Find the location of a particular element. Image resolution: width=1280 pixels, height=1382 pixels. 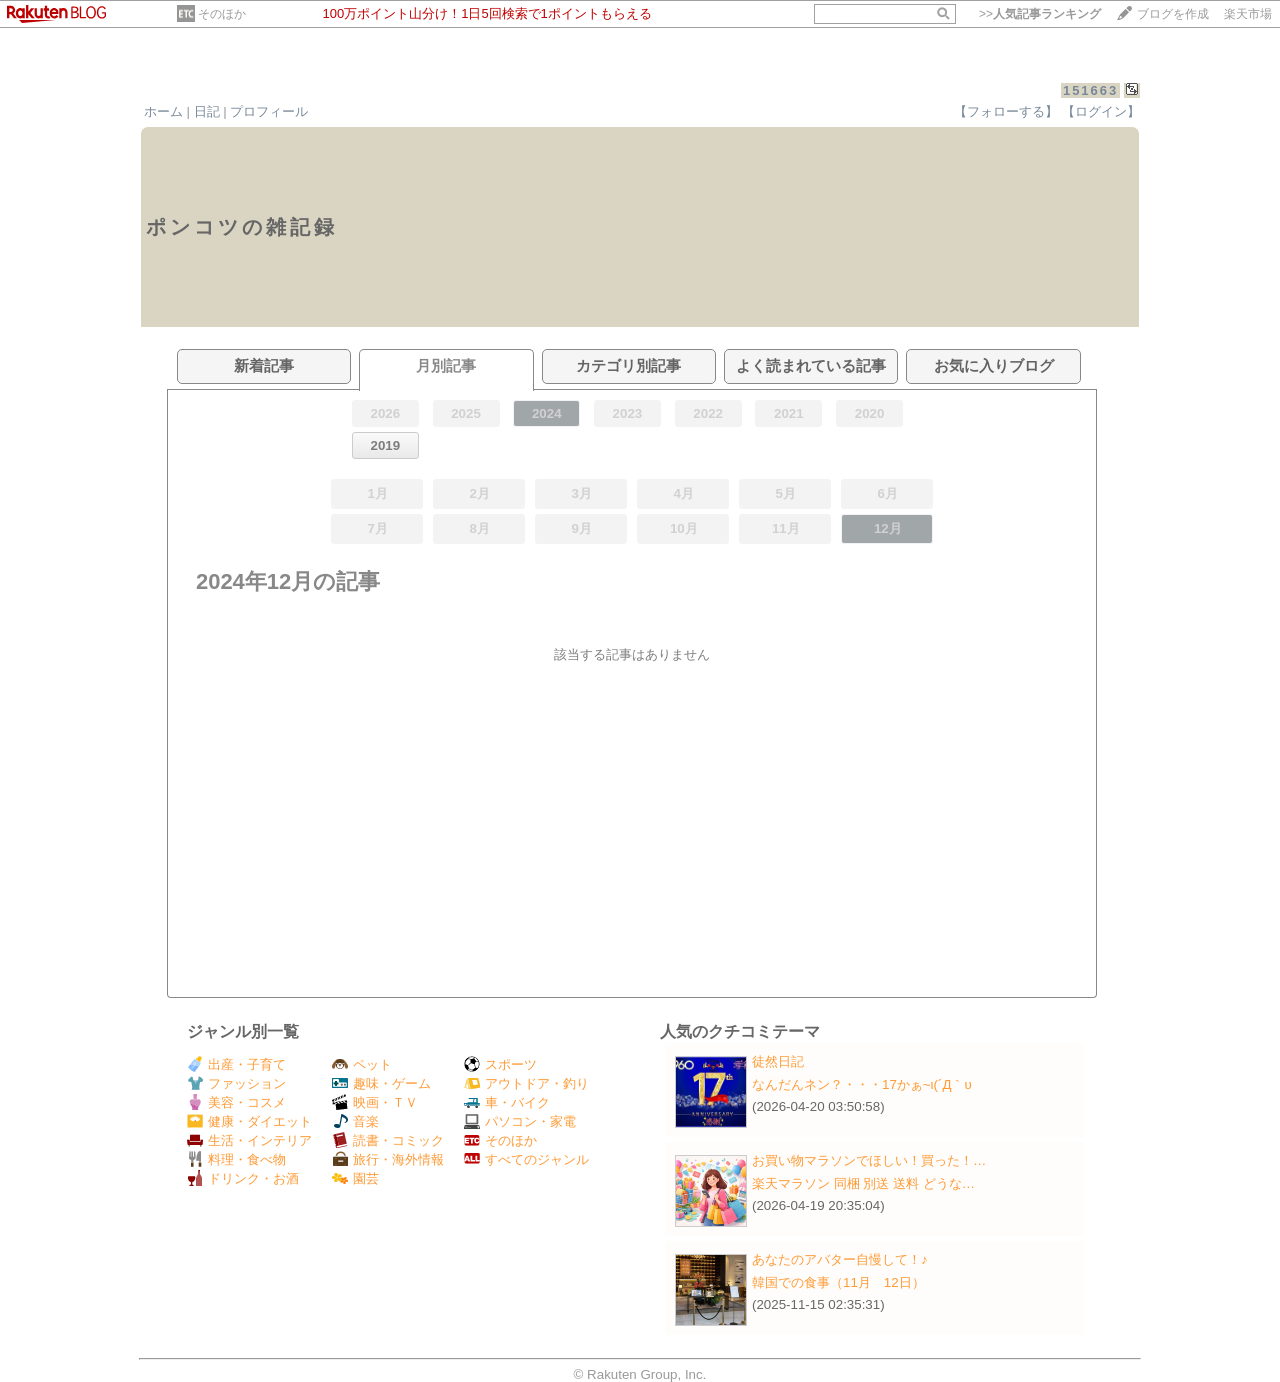

映画・ＴＶ is located at coordinates (375, 1102).